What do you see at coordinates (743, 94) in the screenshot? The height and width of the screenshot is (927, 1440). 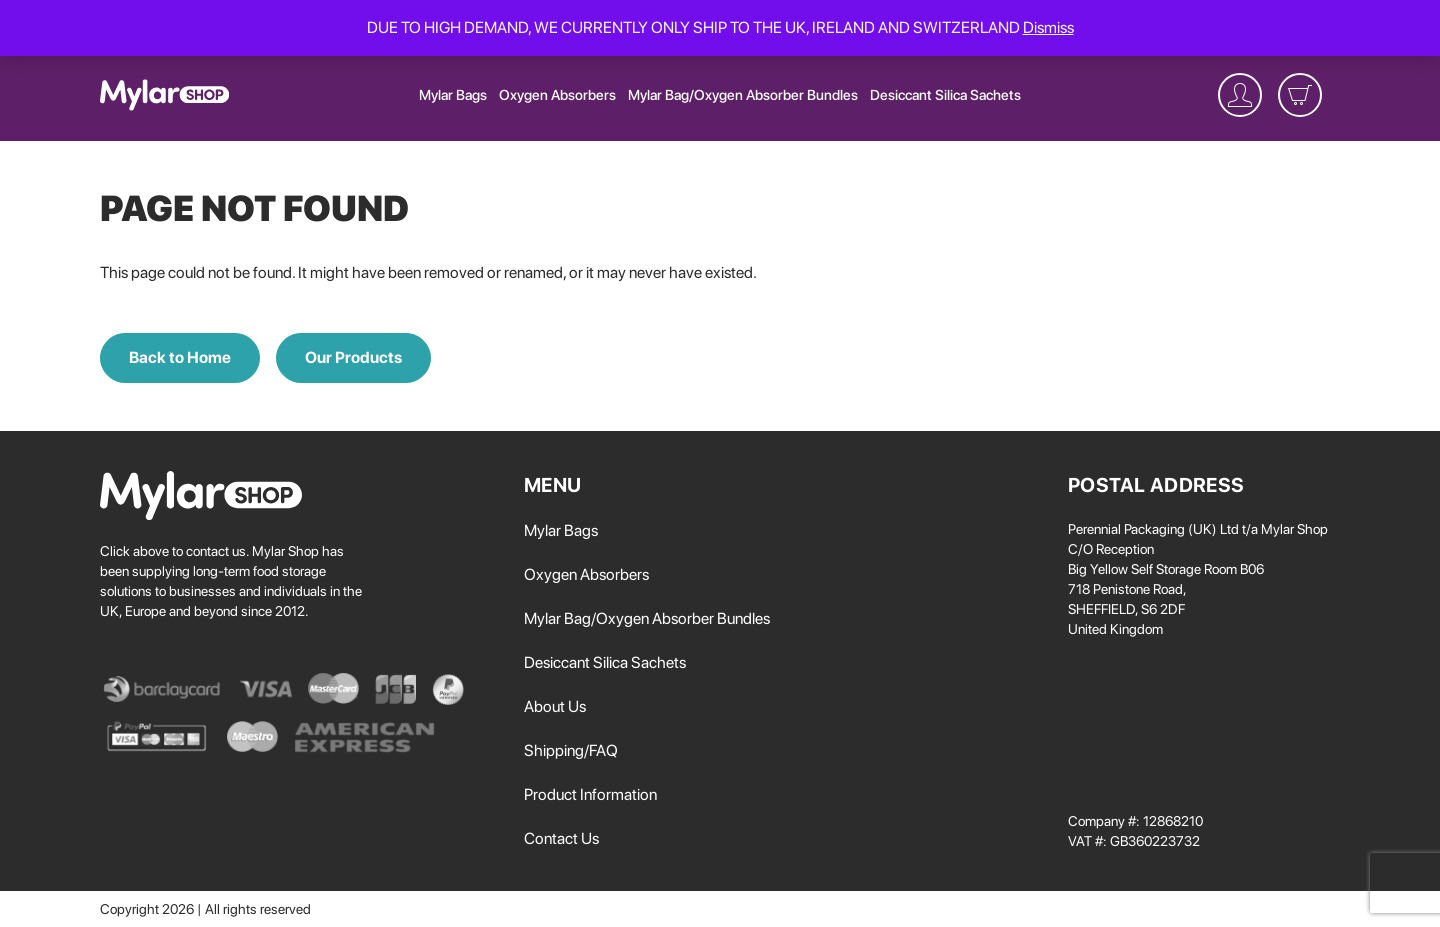 I see `Mylar Bag/Oxygen Absorber Bundles` at bounding box center [743, 94].